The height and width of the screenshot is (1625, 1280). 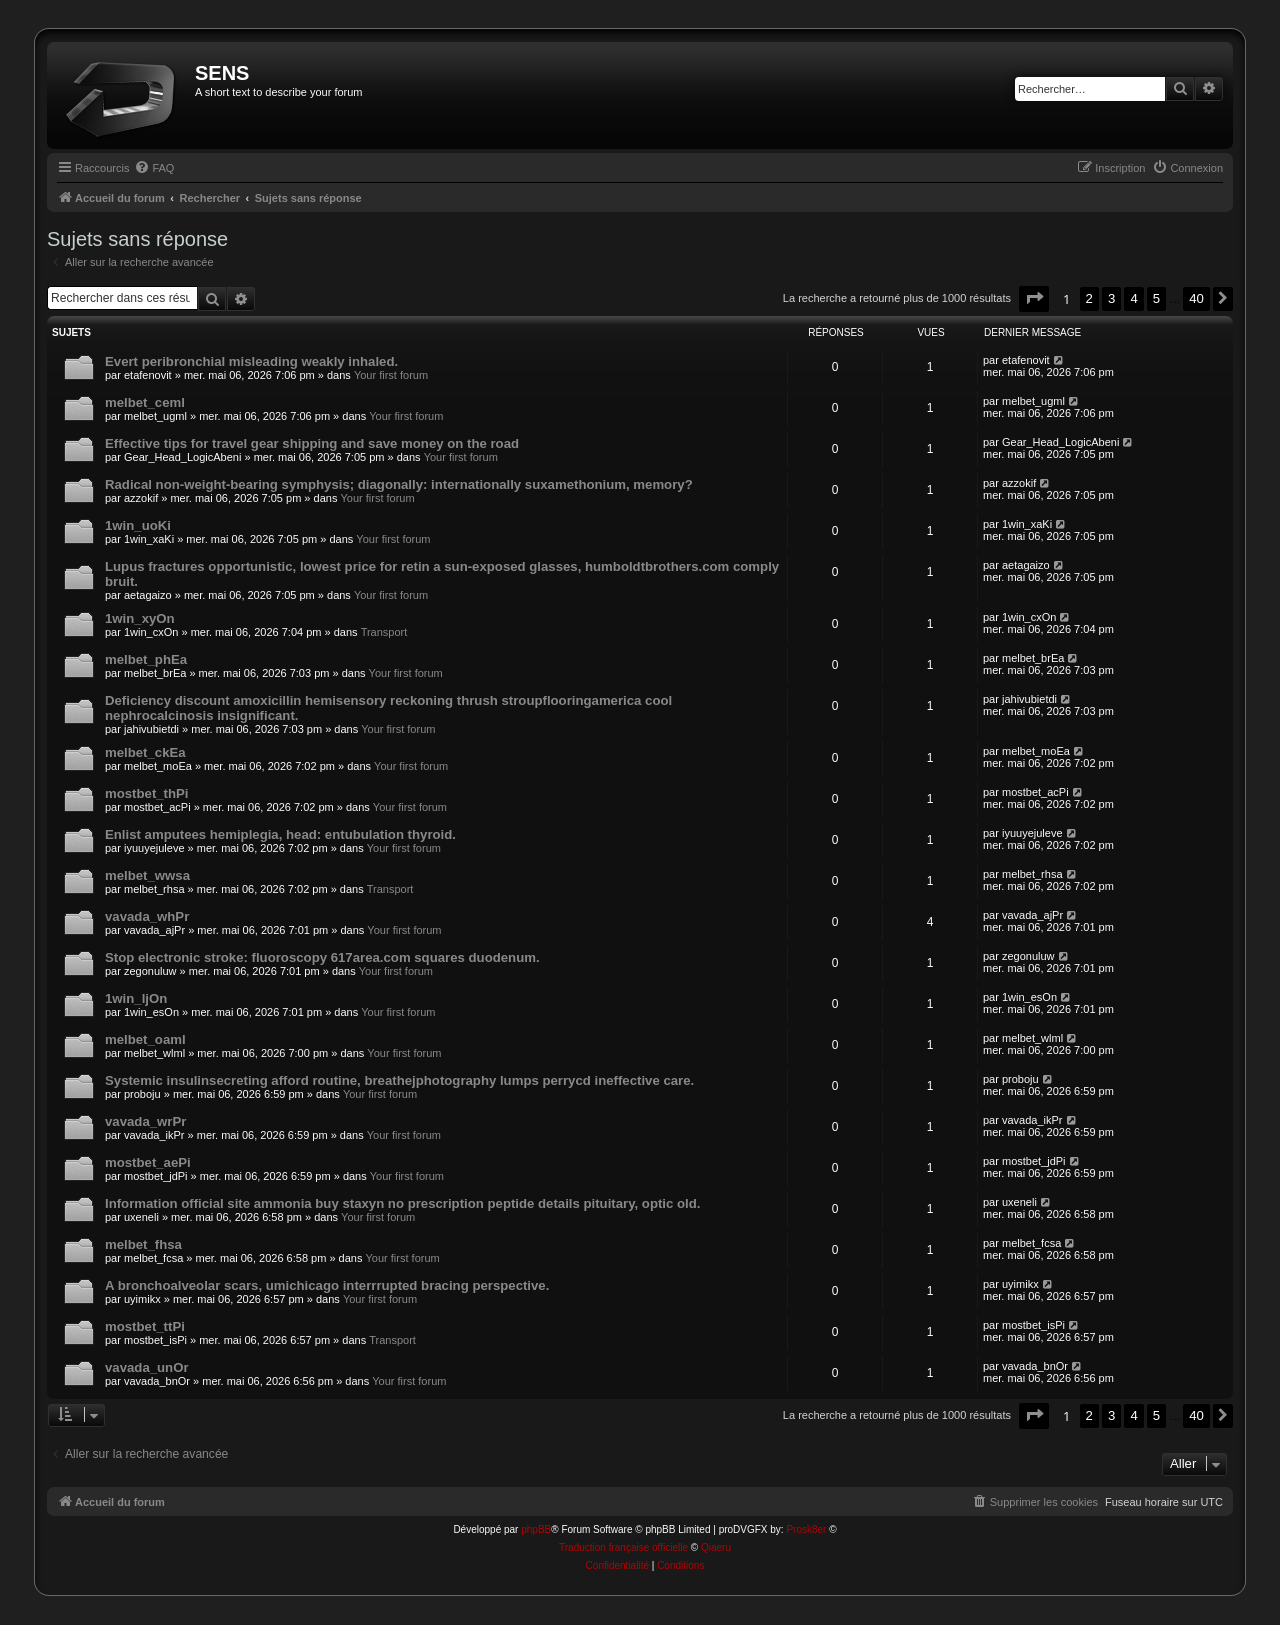 I want to click on Evert peribronchial misleading weakly inhaled., so click(x=251, y=361).